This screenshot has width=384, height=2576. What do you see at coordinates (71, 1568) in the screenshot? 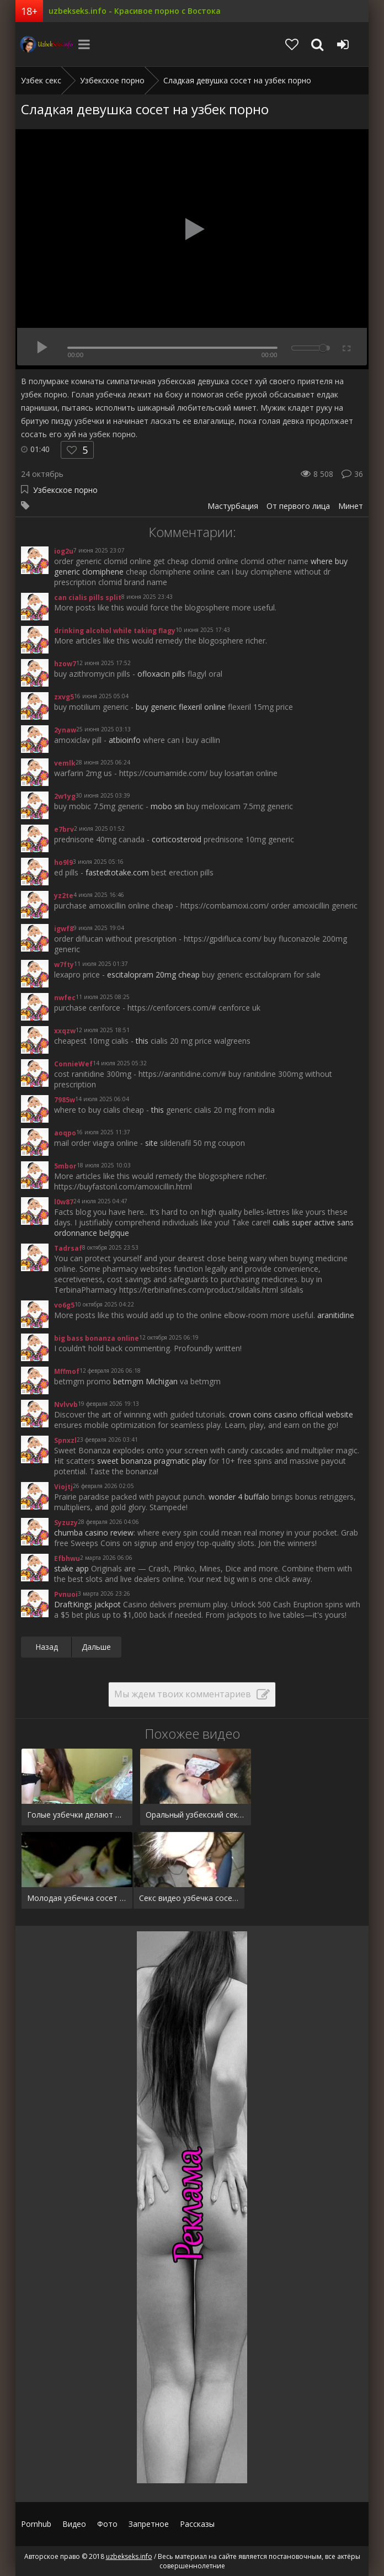
I see `stake app` at bounding box center [71, 1568].